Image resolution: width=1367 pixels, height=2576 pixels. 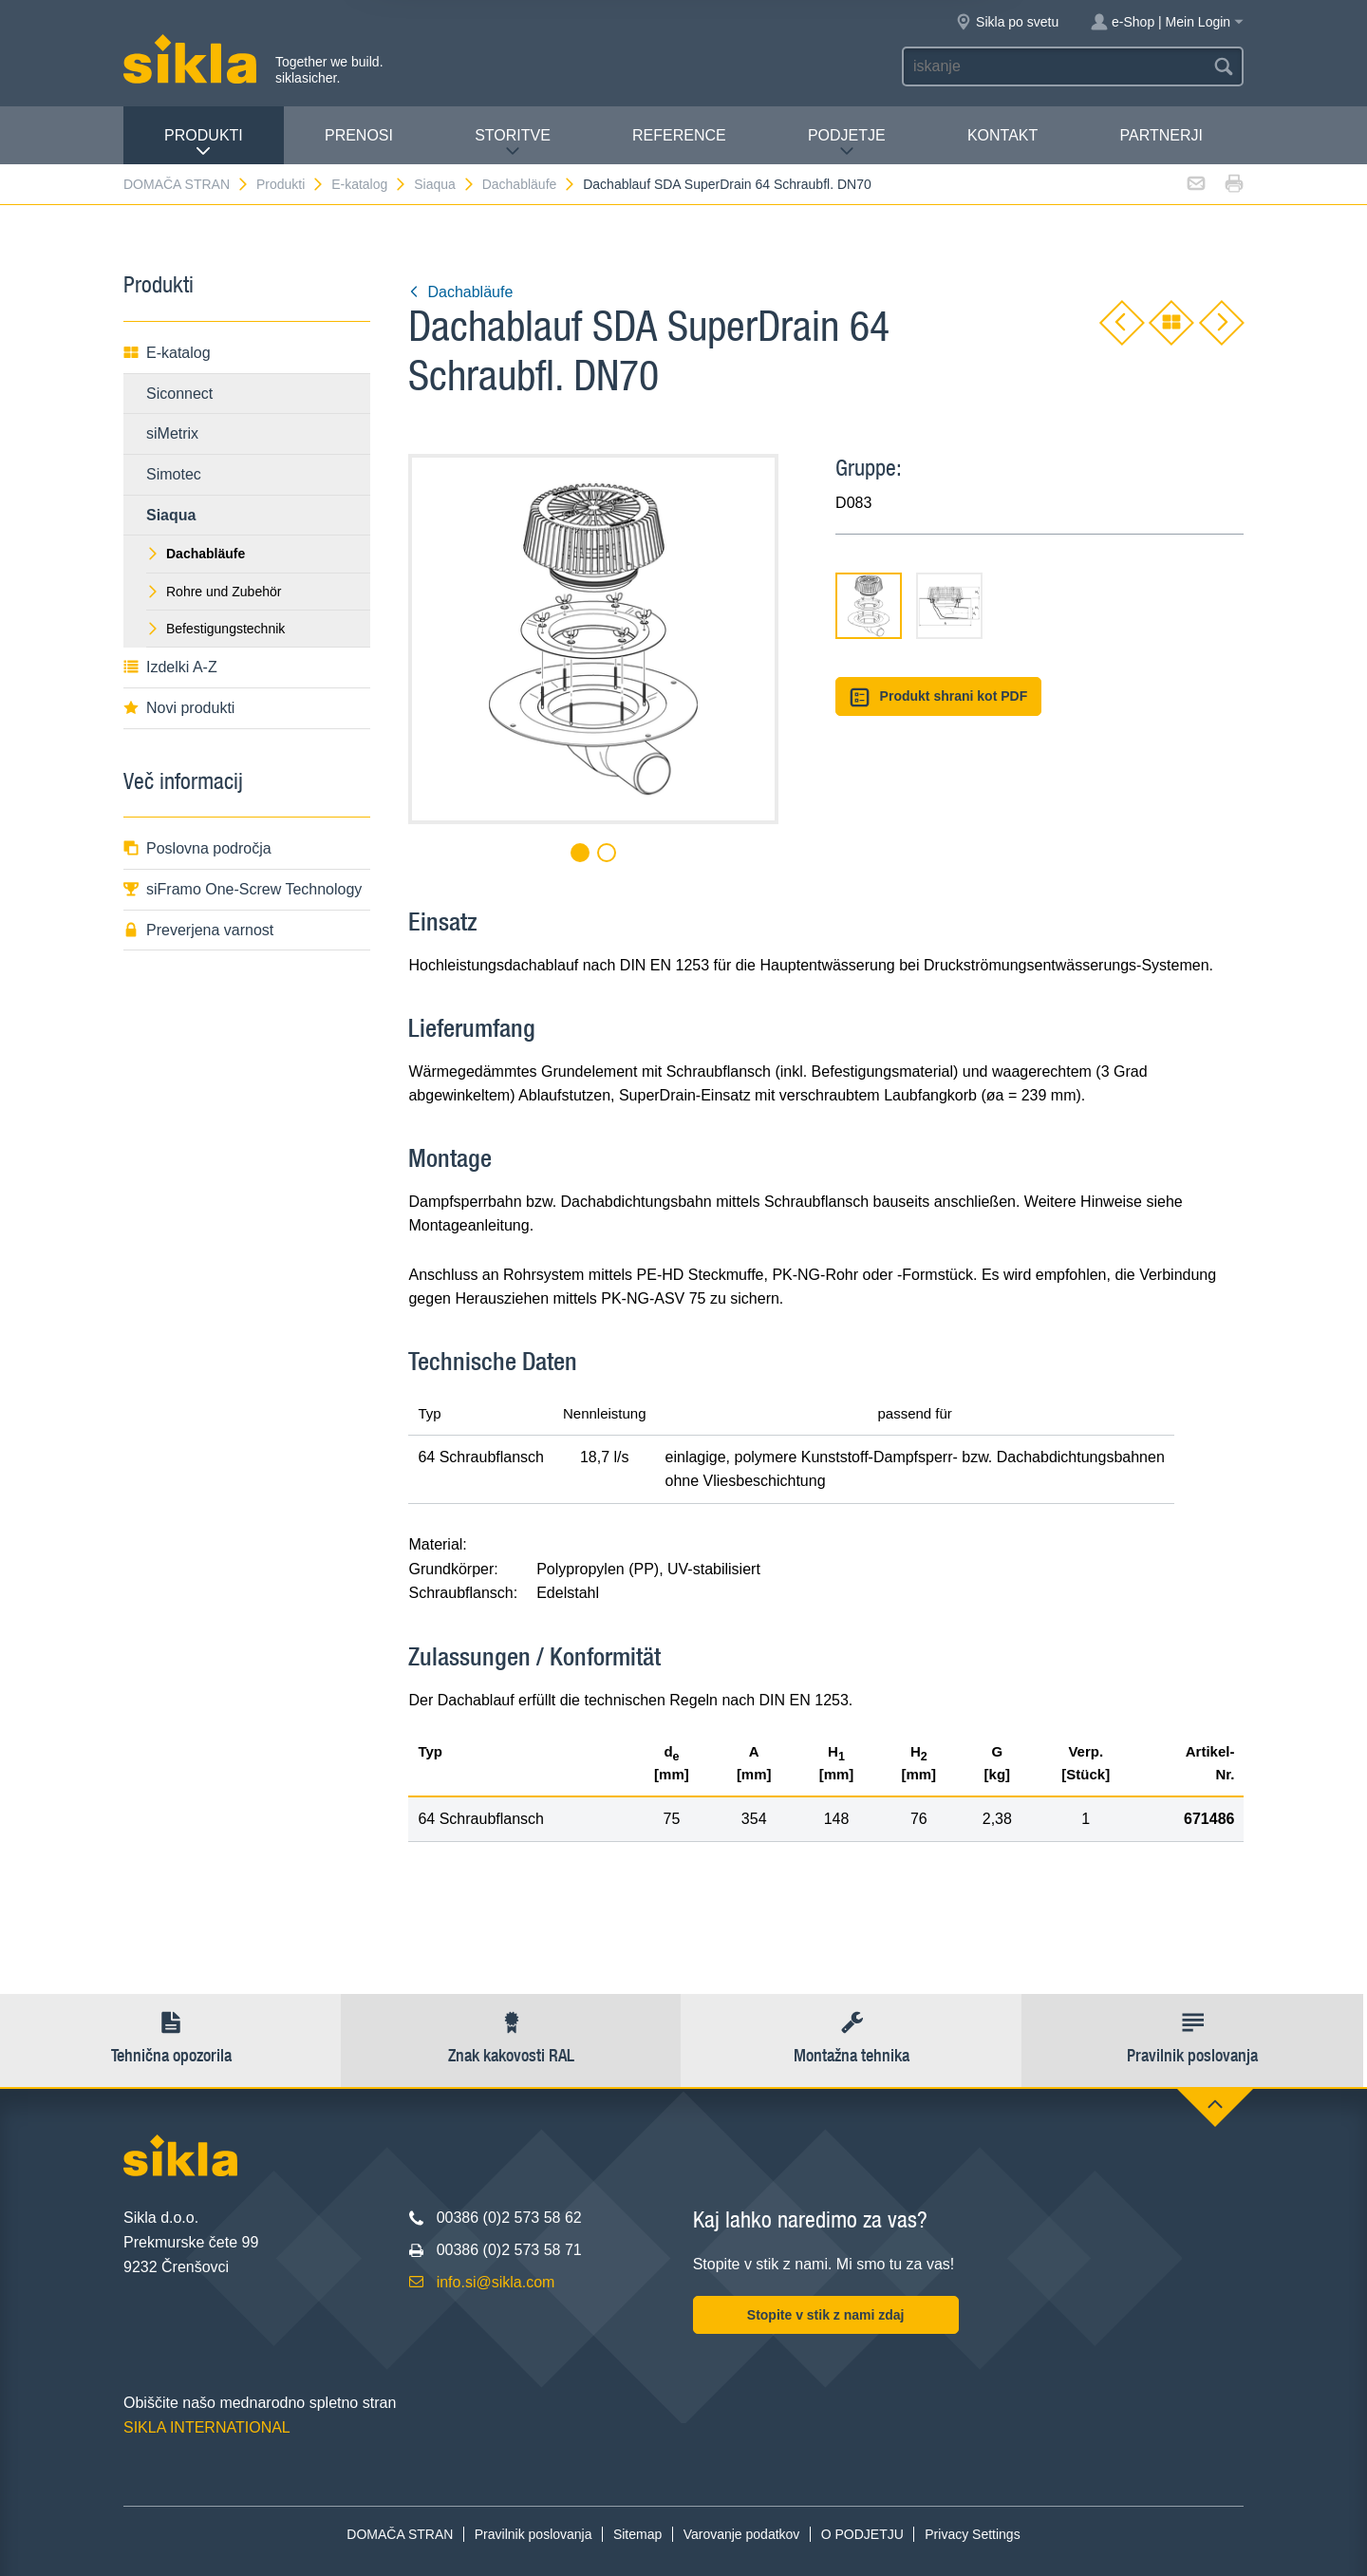 I want to click on Privacy Settings, so click(x=972, y=2534).